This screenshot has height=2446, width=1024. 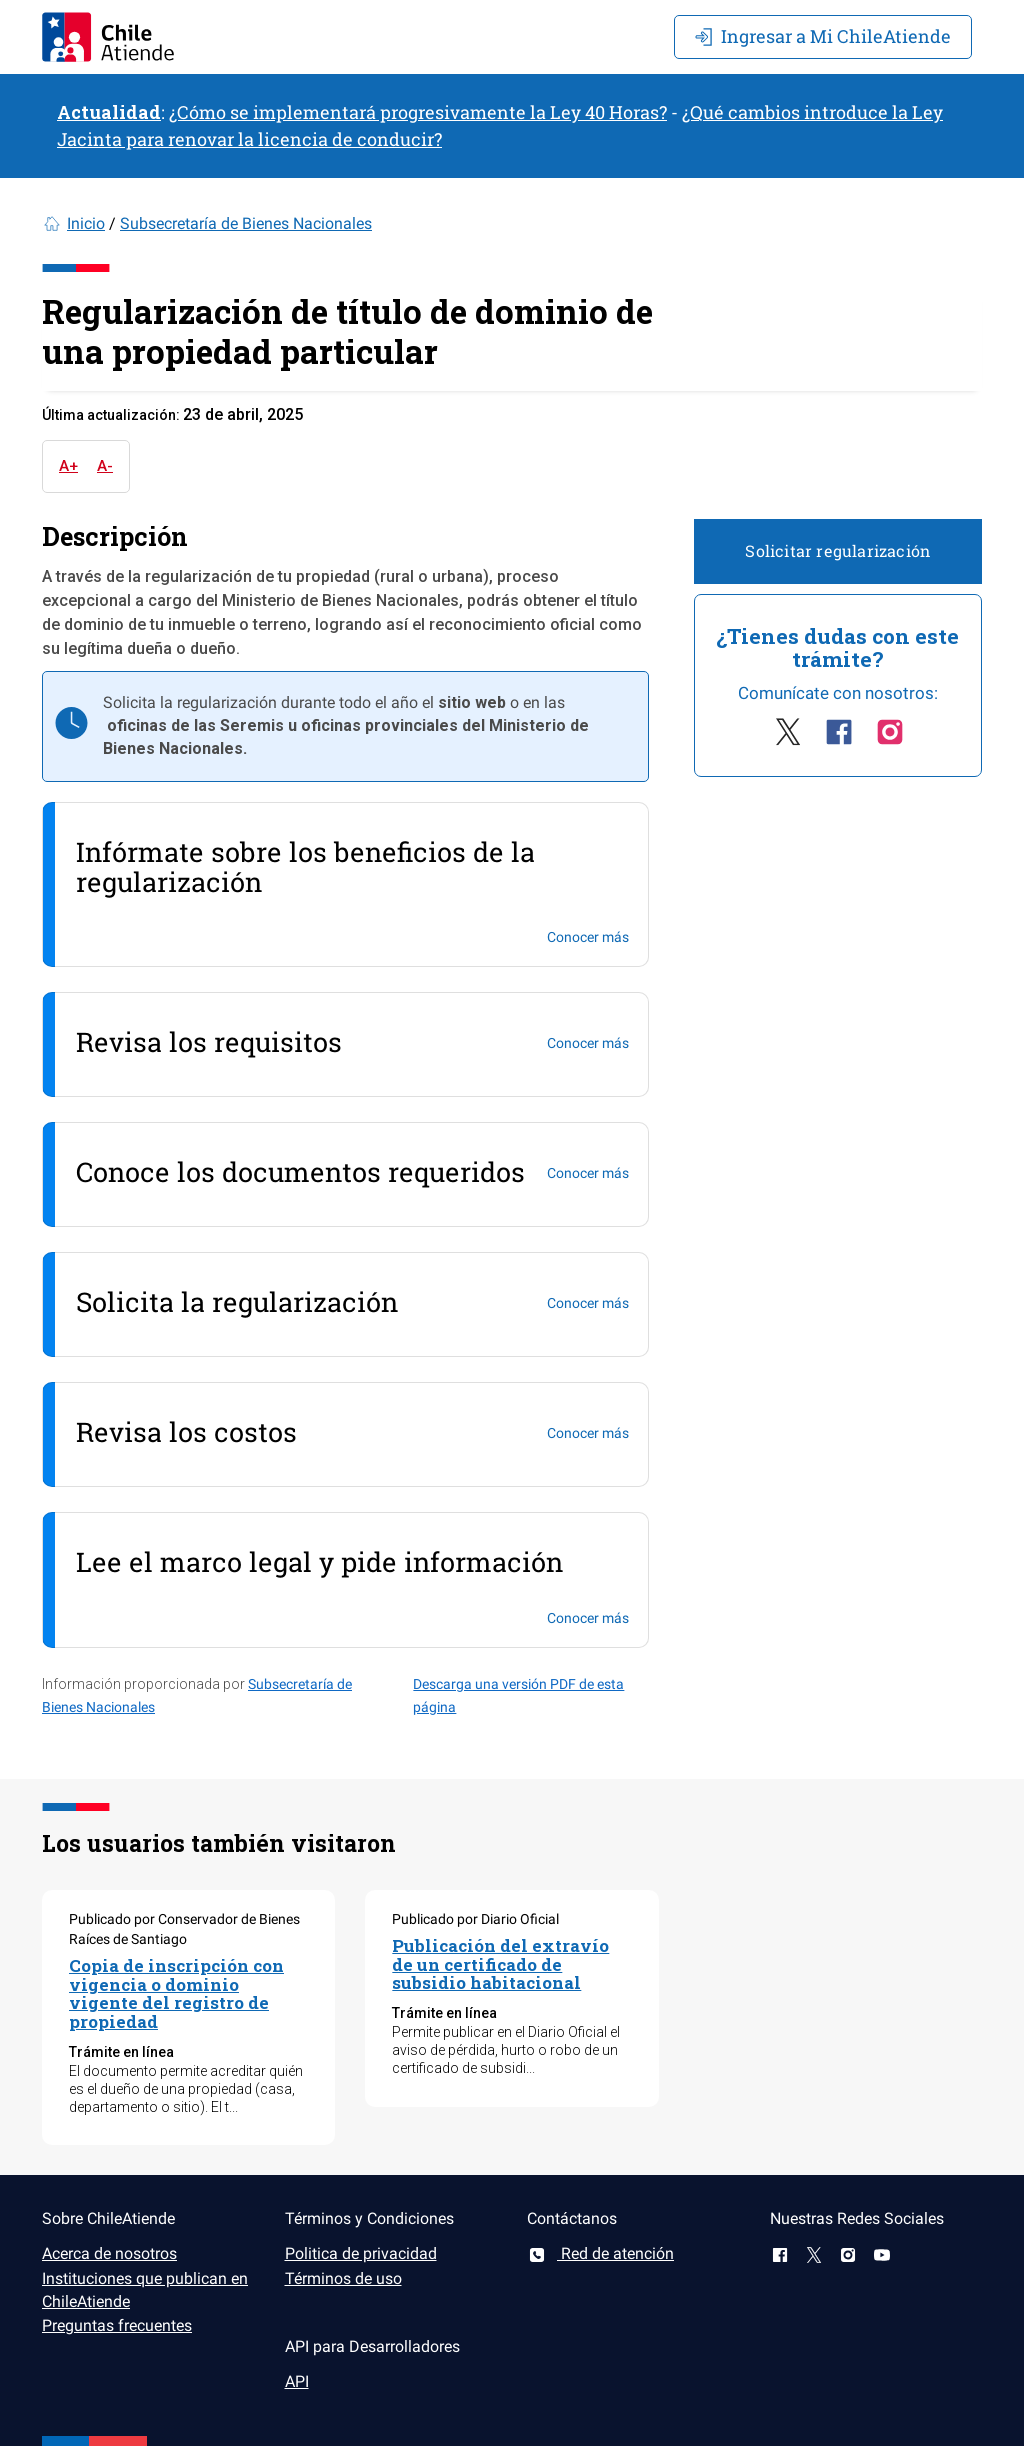 What do you see at coordinates (343, 2278) in the screenshot?
I see `Términos de uso` at bounding box center [343, 2278].